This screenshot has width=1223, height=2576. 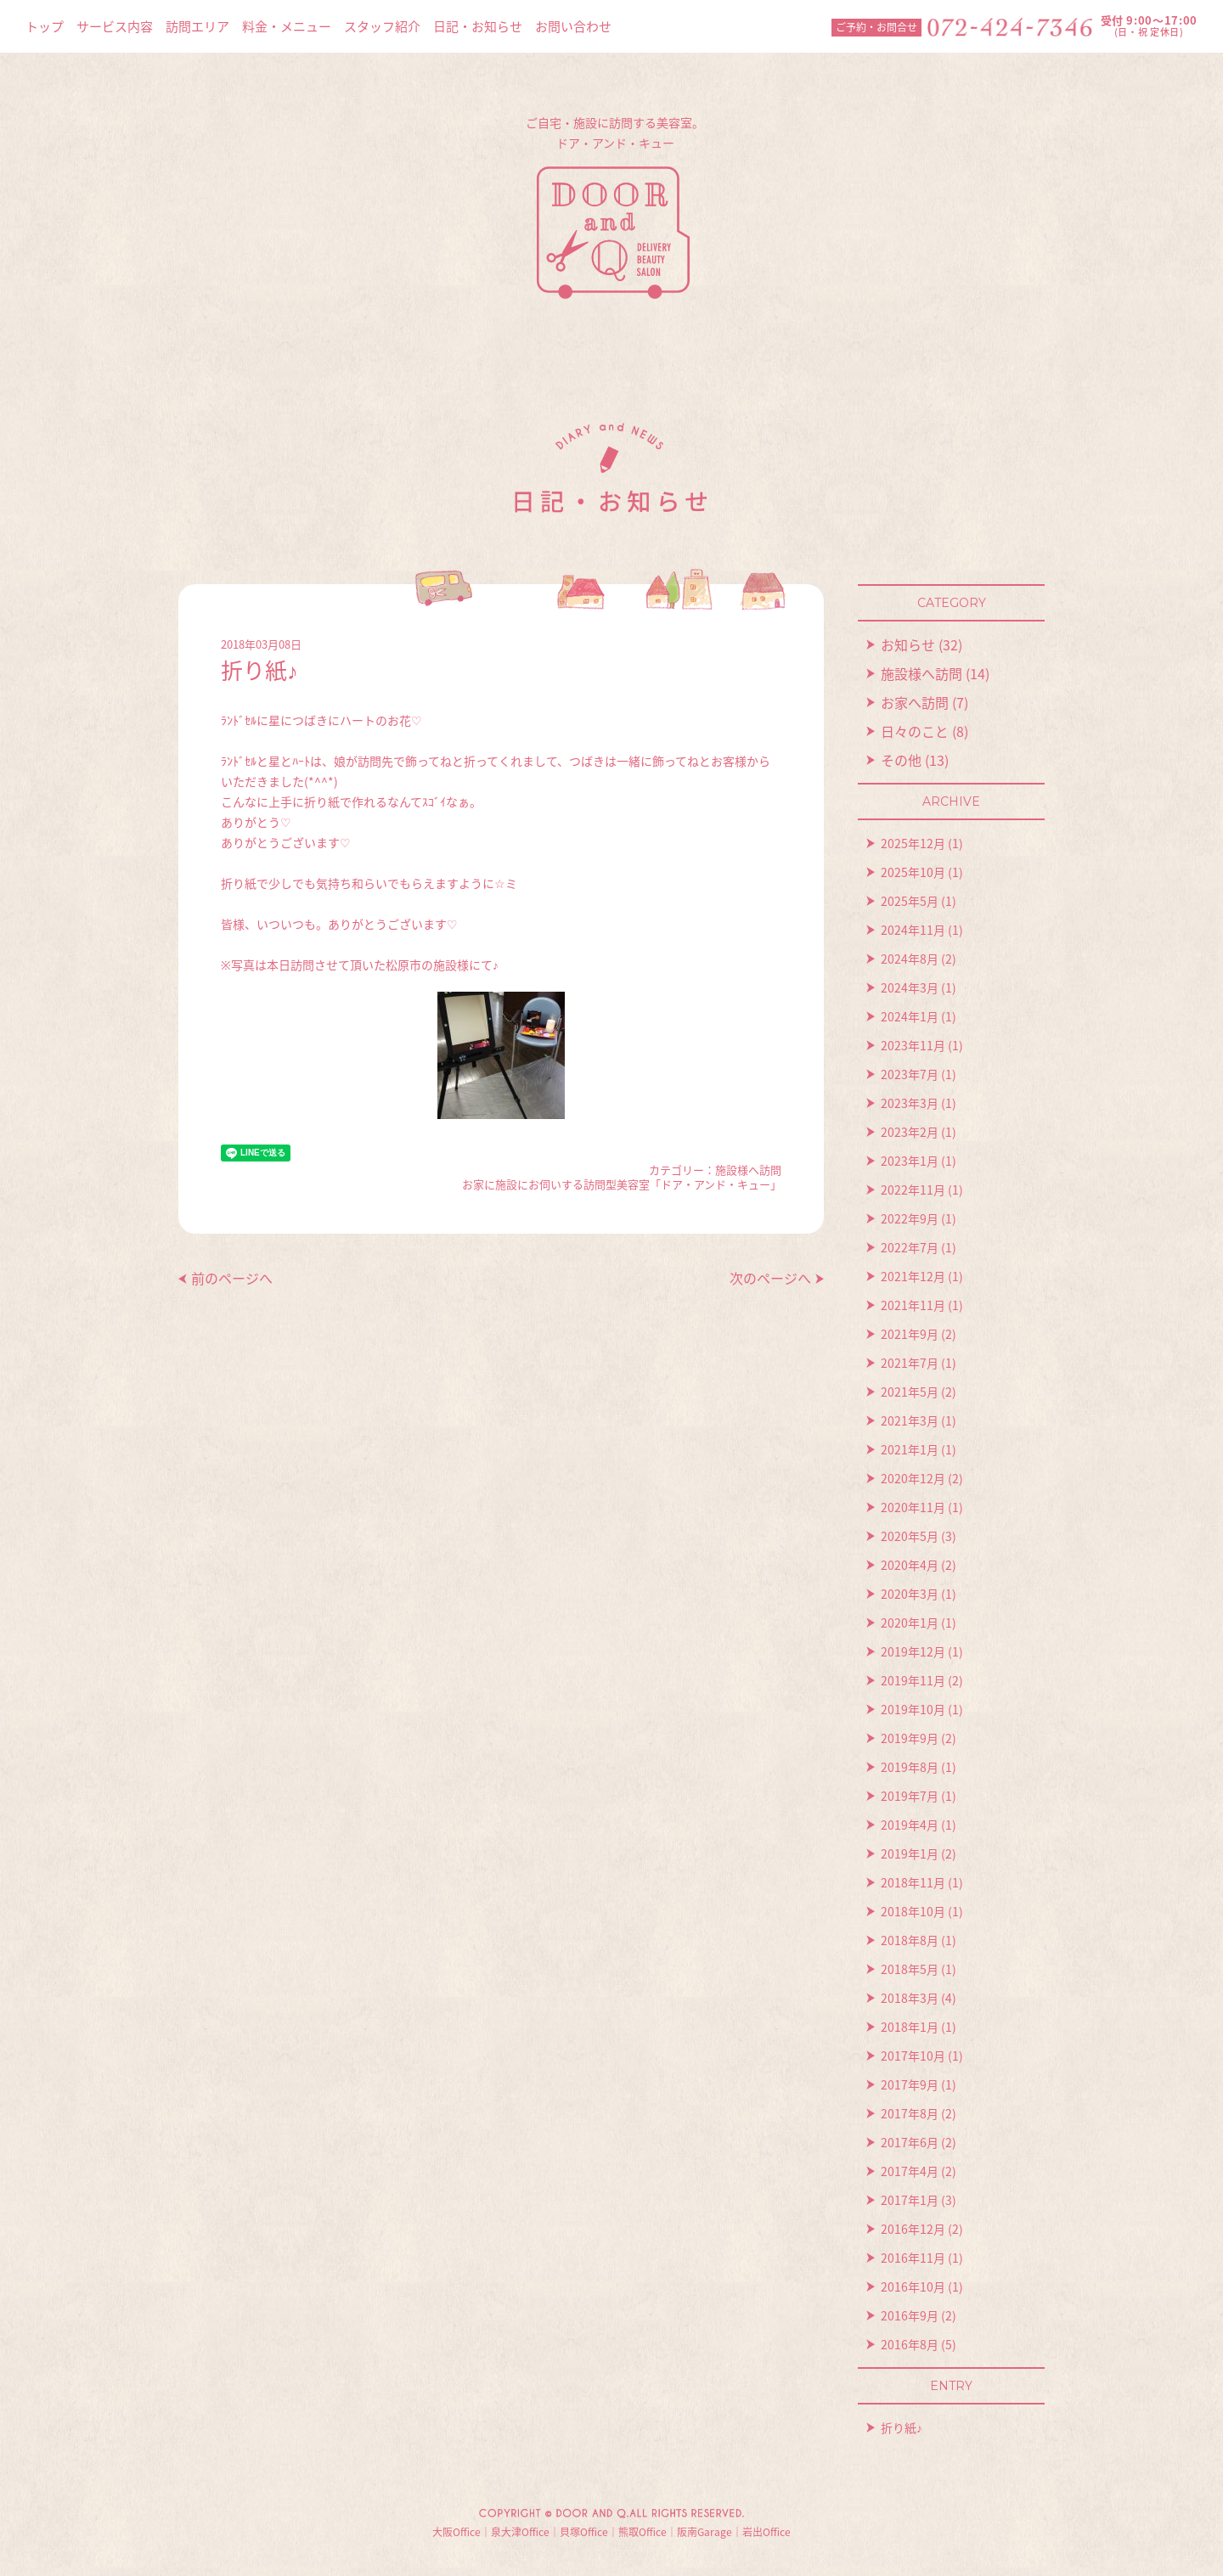 What do you see at coordinates (909, 1391) in the screenshot?
I see `2021年5月` at bounding box center [909, 1391].